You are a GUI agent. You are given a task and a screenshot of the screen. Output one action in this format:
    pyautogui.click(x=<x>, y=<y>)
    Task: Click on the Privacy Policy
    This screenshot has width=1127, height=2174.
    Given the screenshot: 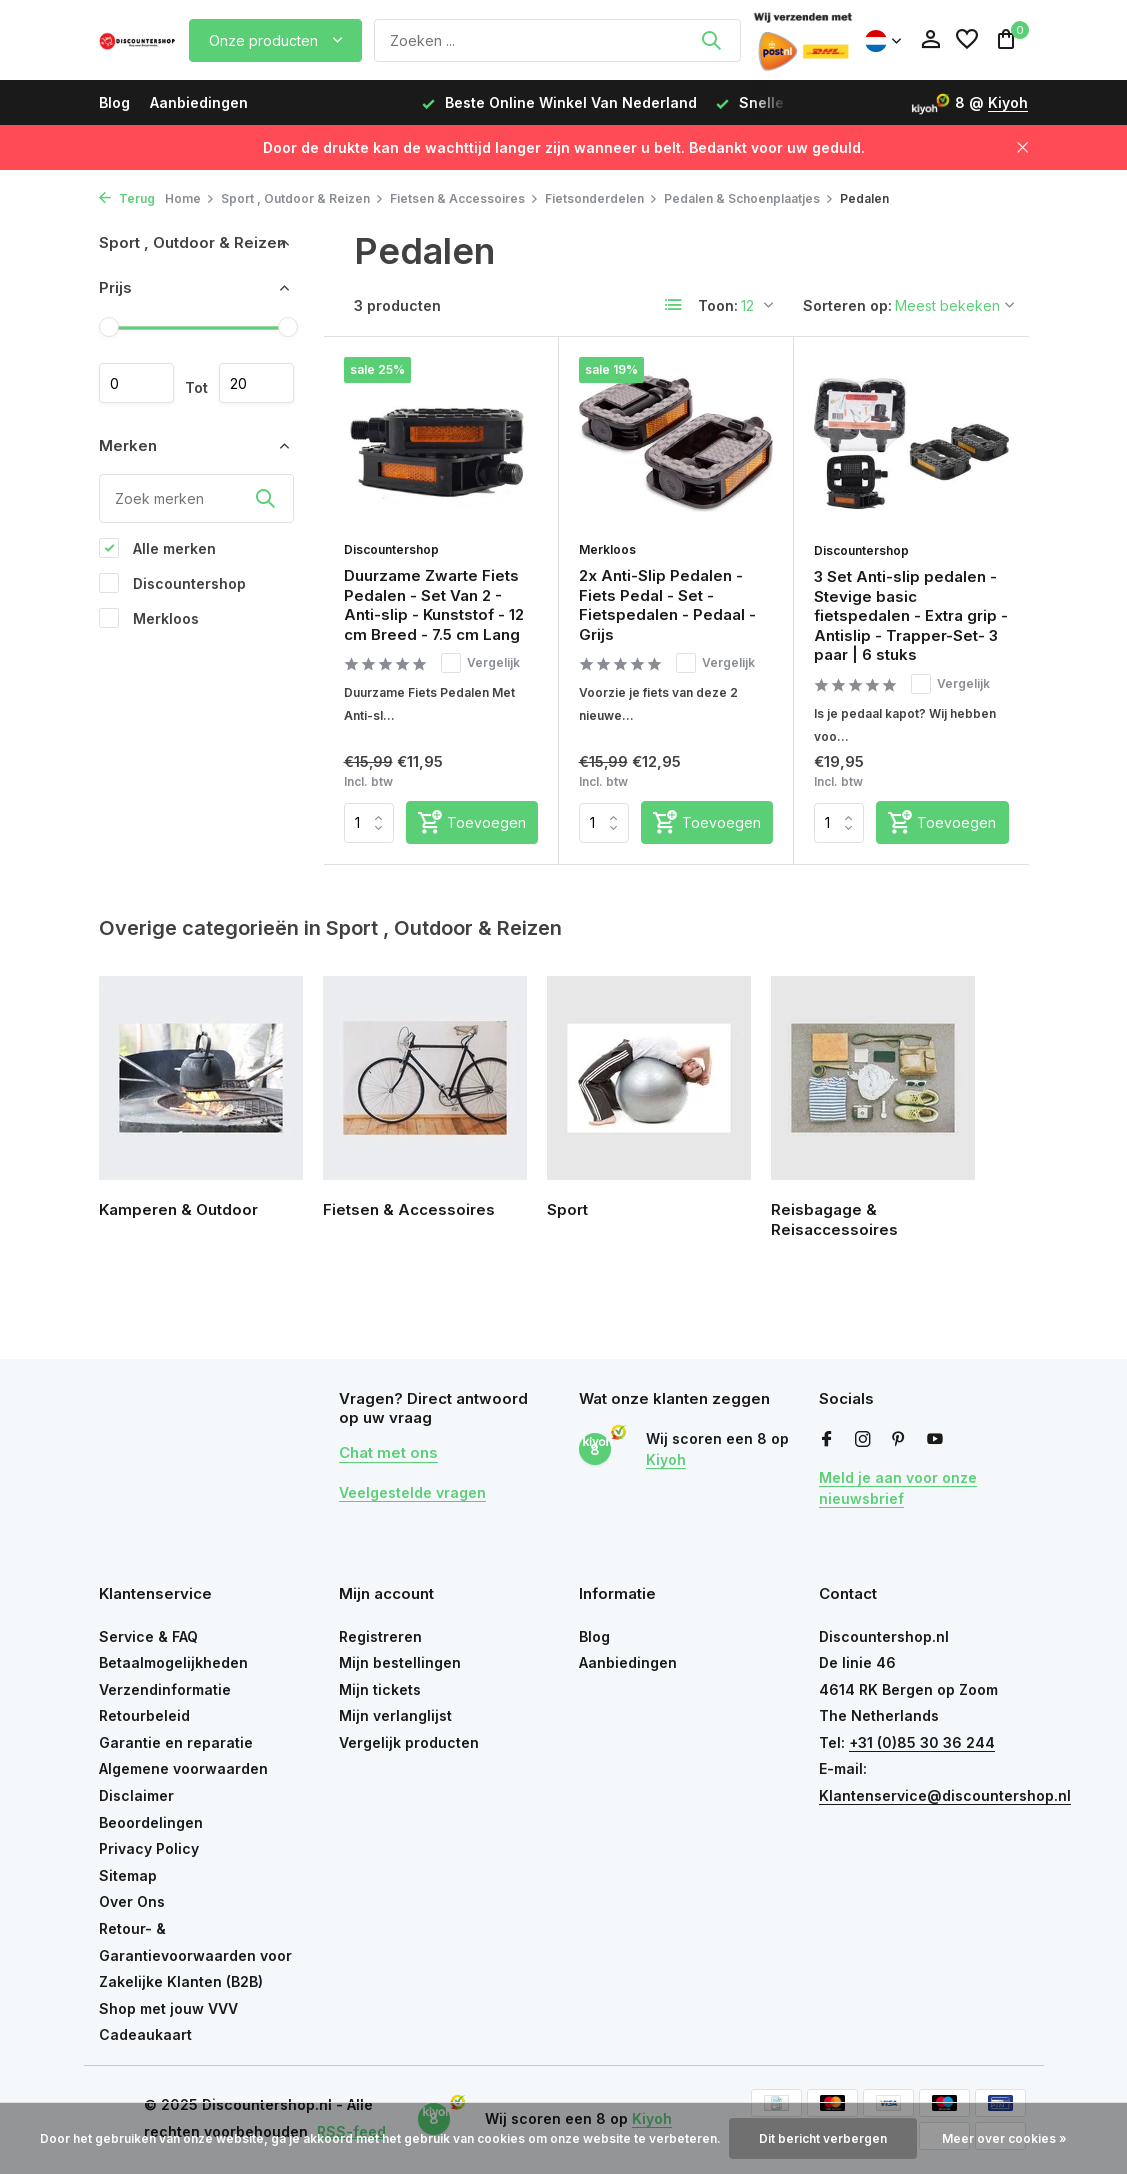 What is the action you would take?
    pyautogui.click(x=149, y=1848)
    